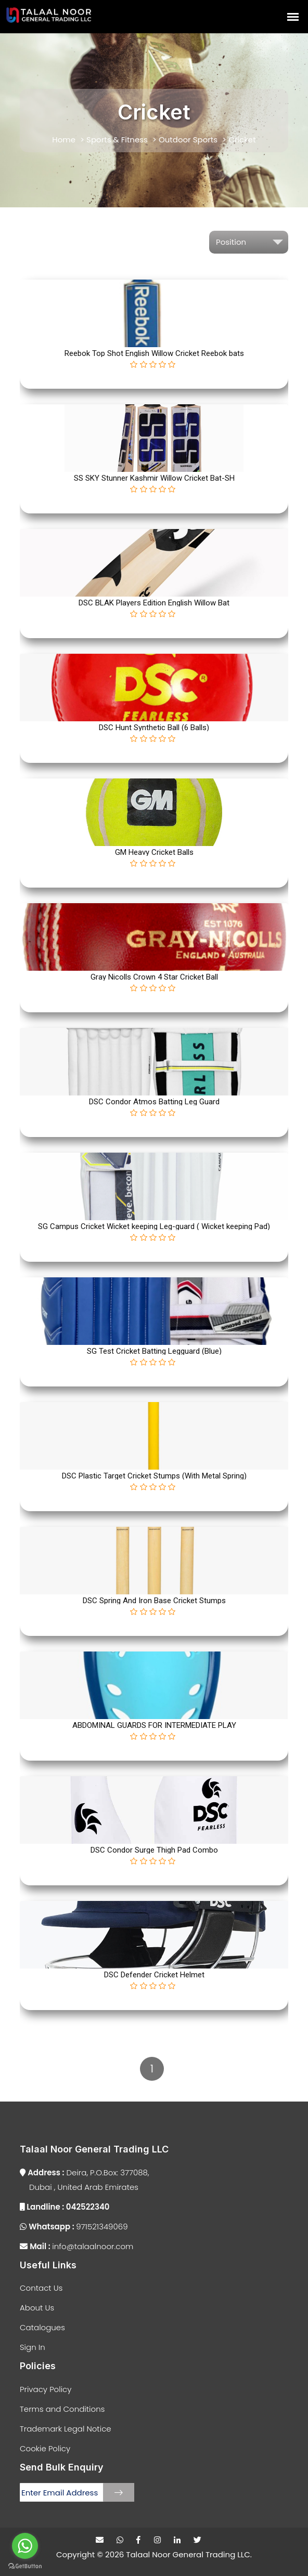 This screenshot has height=2576, width=308. What do you see at coordinates (41, 2287) in the screenshot?
I see `Contact Us` at bounding box center [41, 2287].